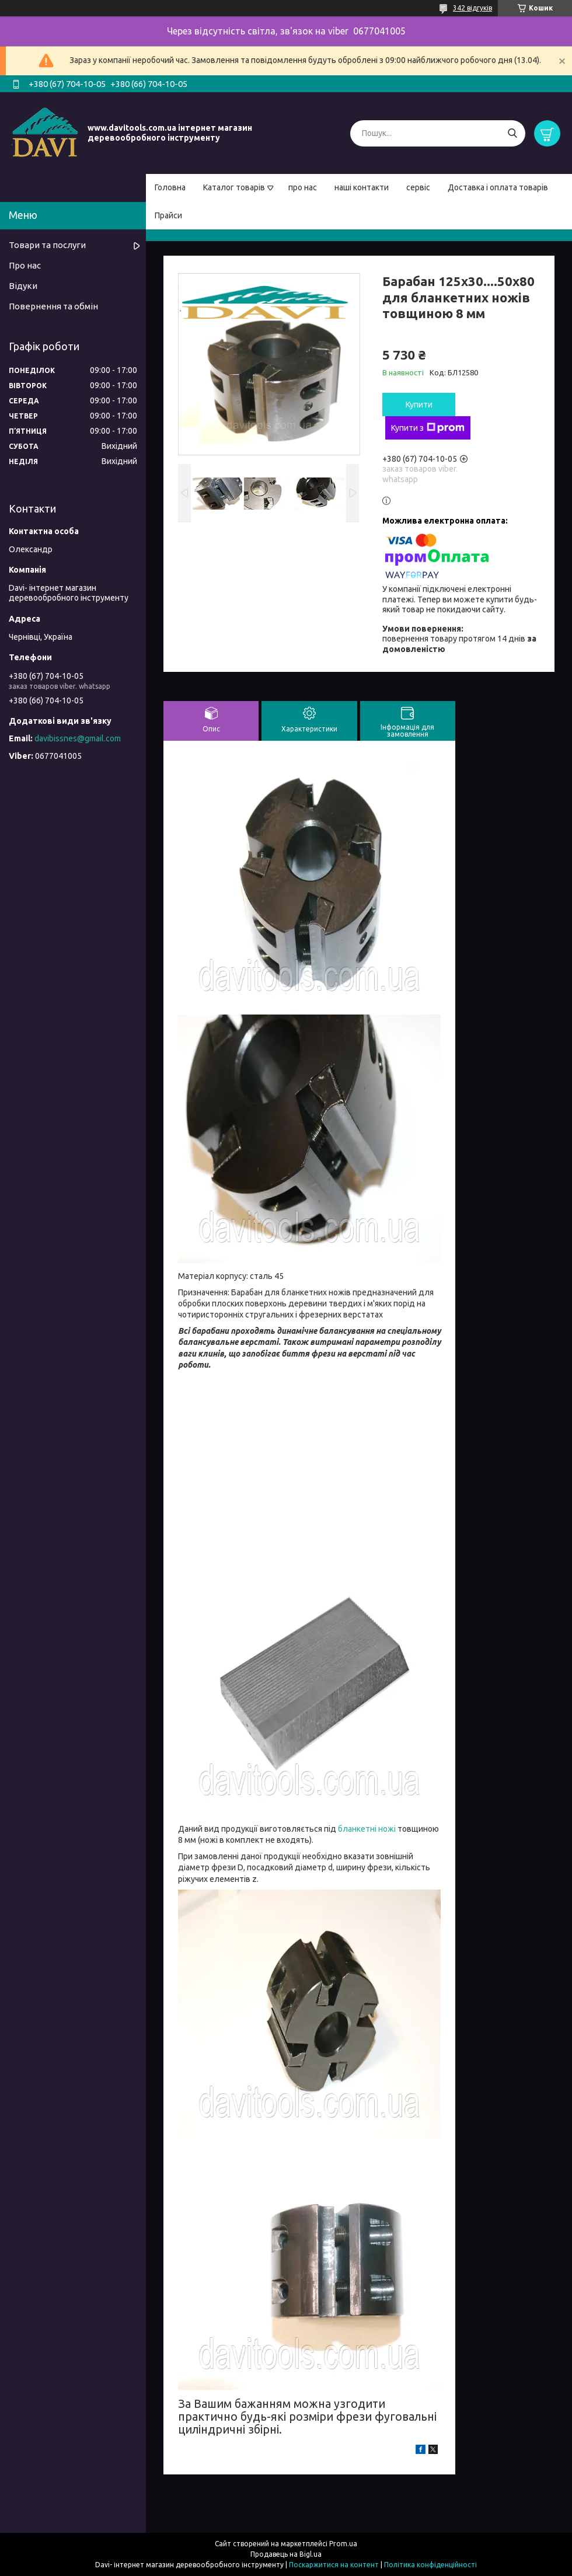 The height and width of the screenshot is (2576, 572). I want to click on Поскаржитися на контент, so click(334, 2564).